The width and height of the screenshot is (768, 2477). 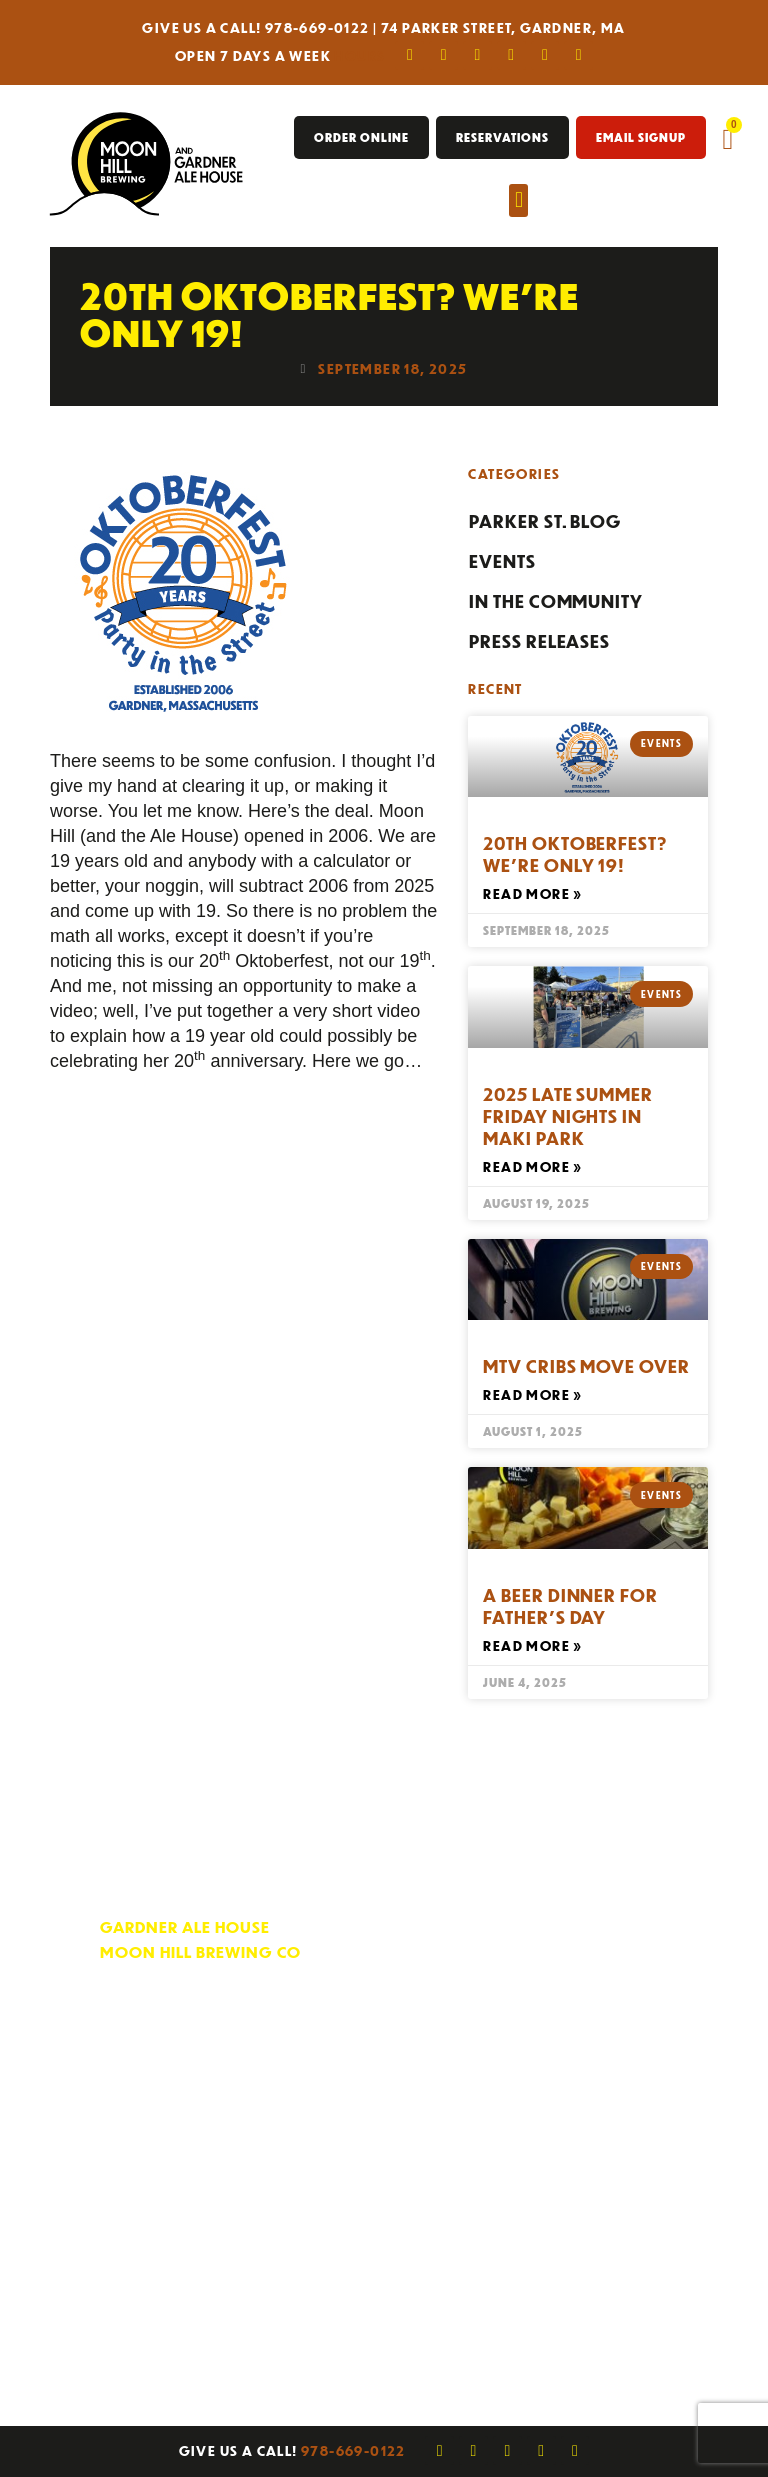 What do you see at coordinates (359, 55) in the screenshot?
I see `Hours` at bounding box center [359, 55].